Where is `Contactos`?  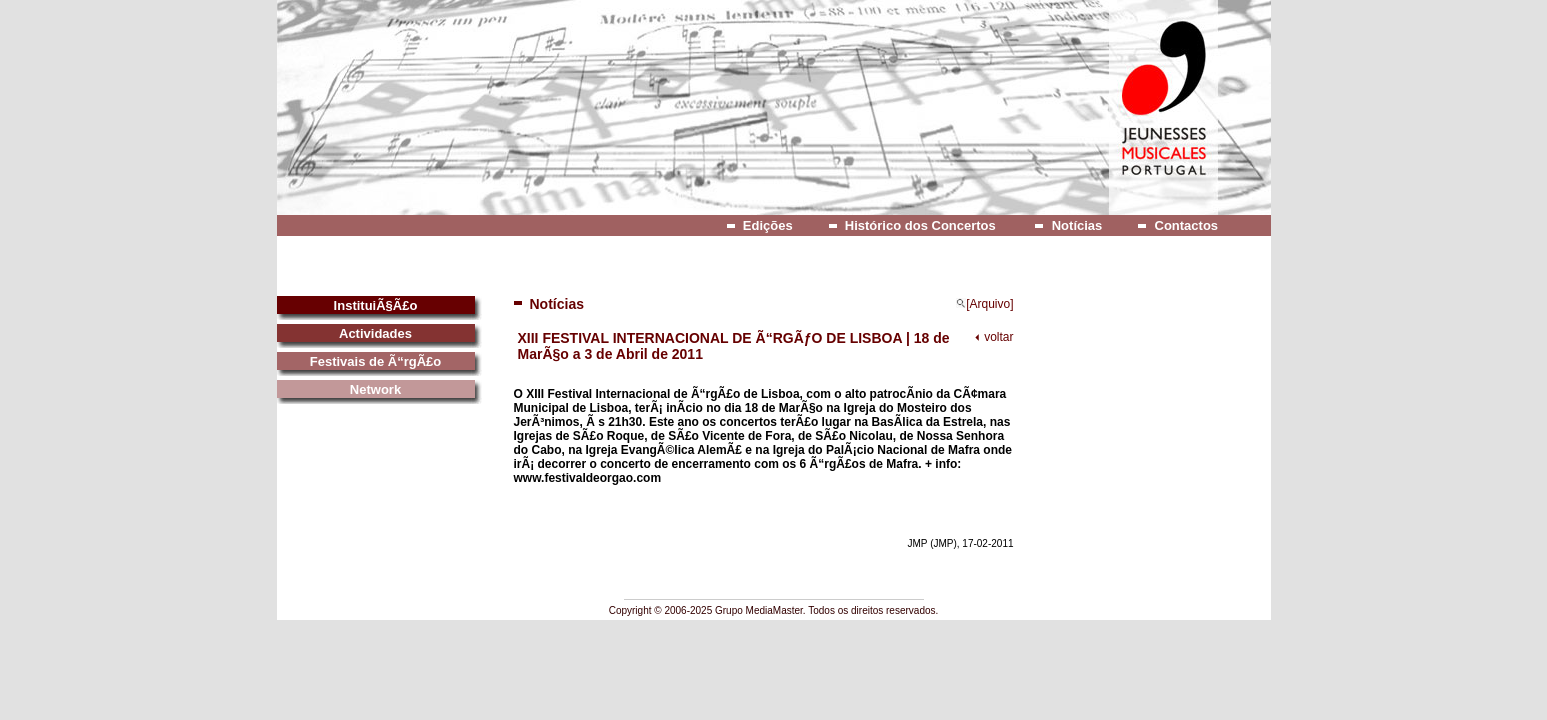
Contactos is located at coordinates (1187, 225).